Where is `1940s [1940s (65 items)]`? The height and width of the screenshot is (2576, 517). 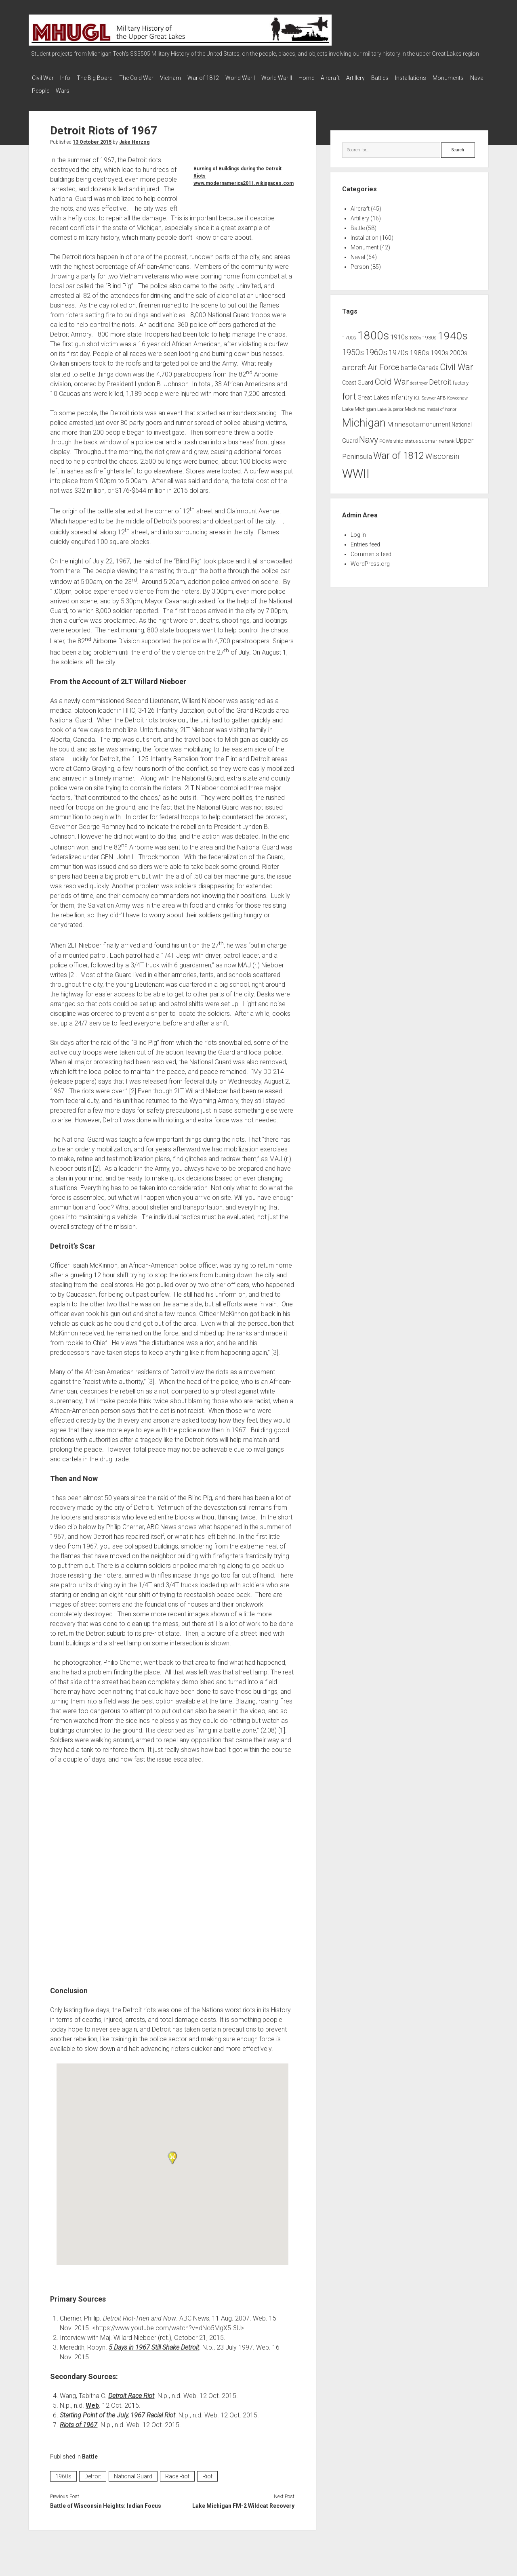
1940s [1940s (65 items)] is located at coordinates (453, 330).